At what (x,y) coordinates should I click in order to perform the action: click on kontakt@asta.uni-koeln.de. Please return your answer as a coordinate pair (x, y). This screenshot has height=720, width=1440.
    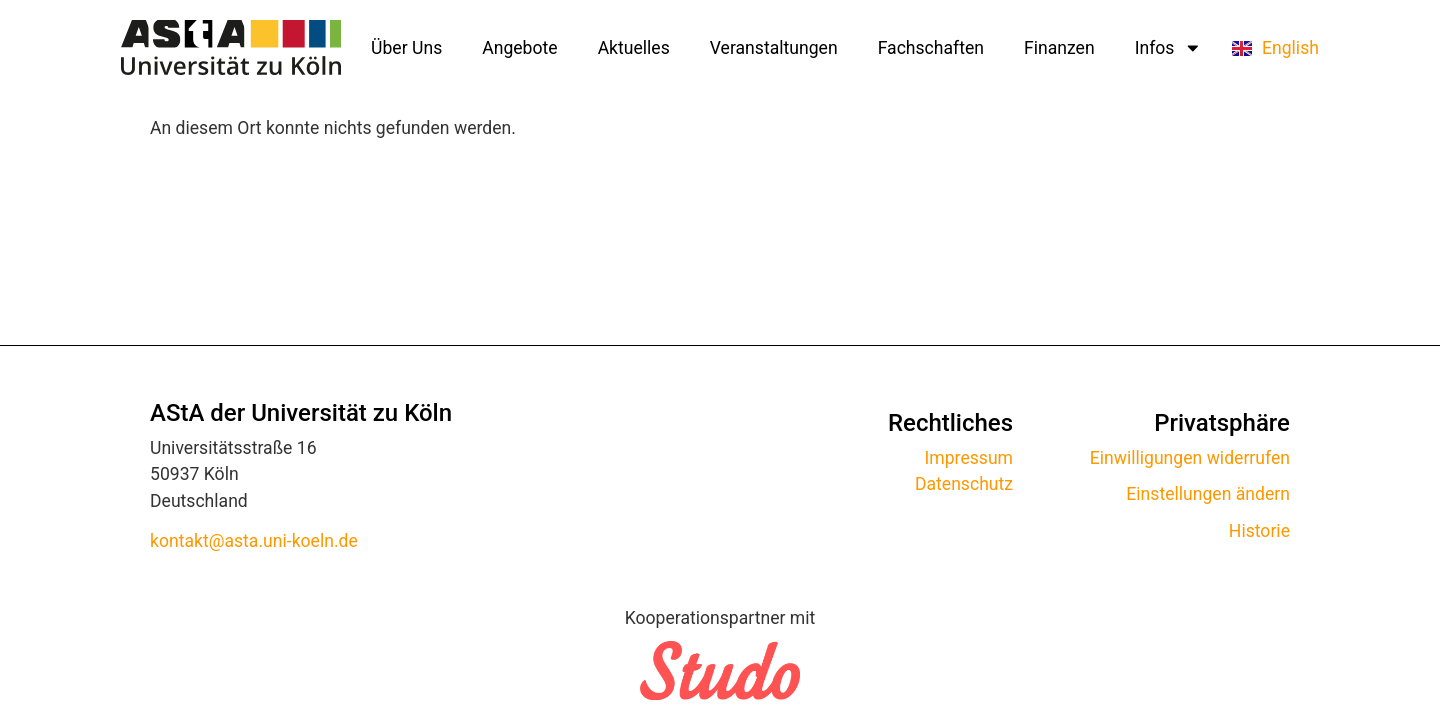
    Looking at the image, I should click on (254, 541).